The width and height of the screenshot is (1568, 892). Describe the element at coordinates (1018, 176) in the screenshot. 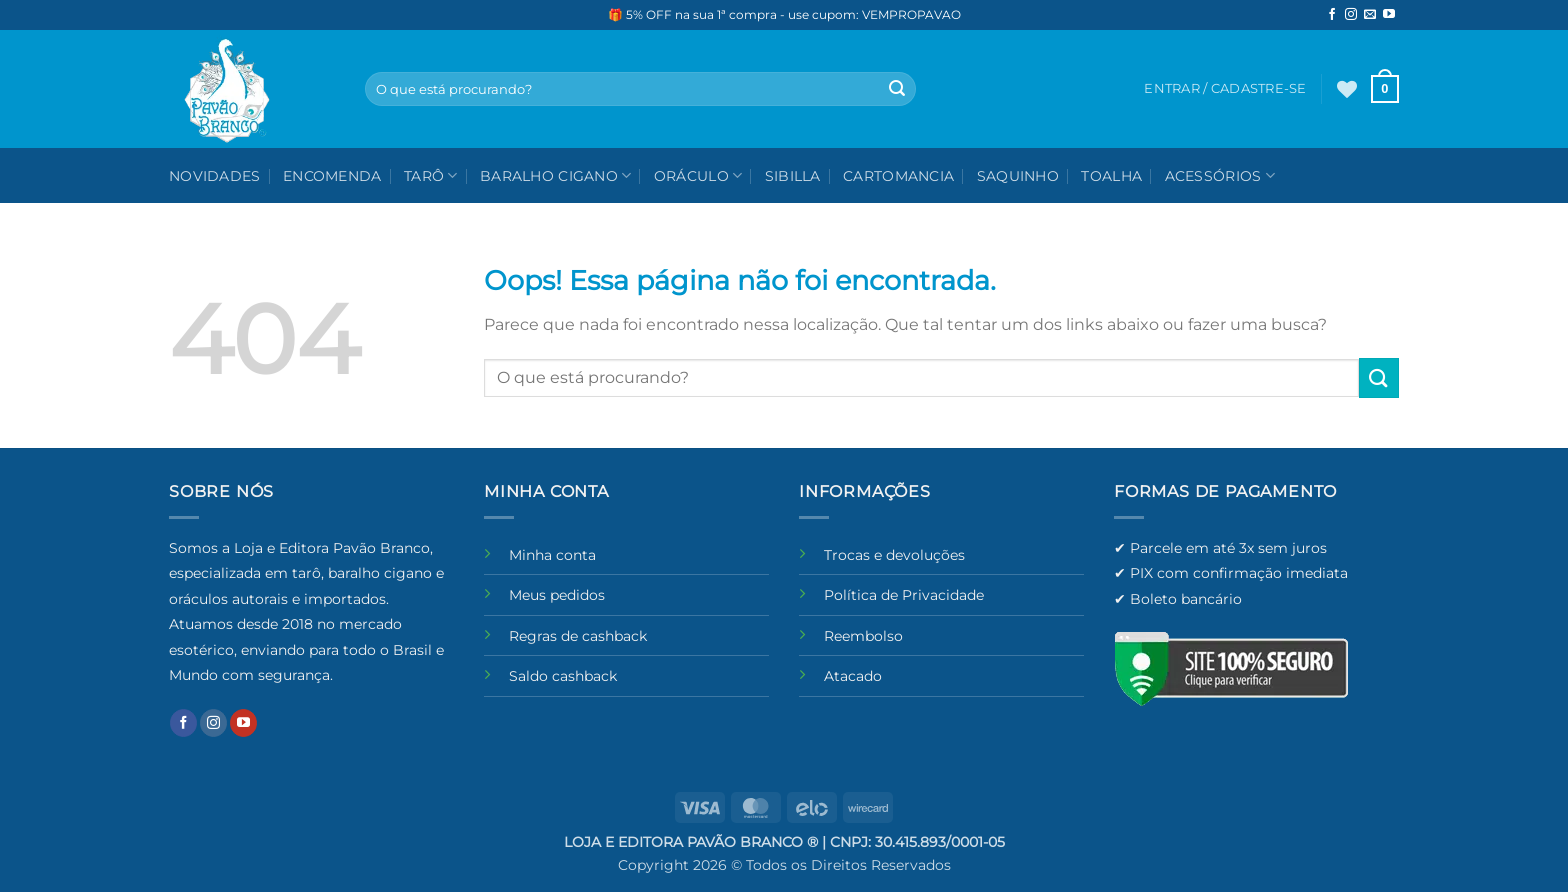

I see `Saquinho` at that location.